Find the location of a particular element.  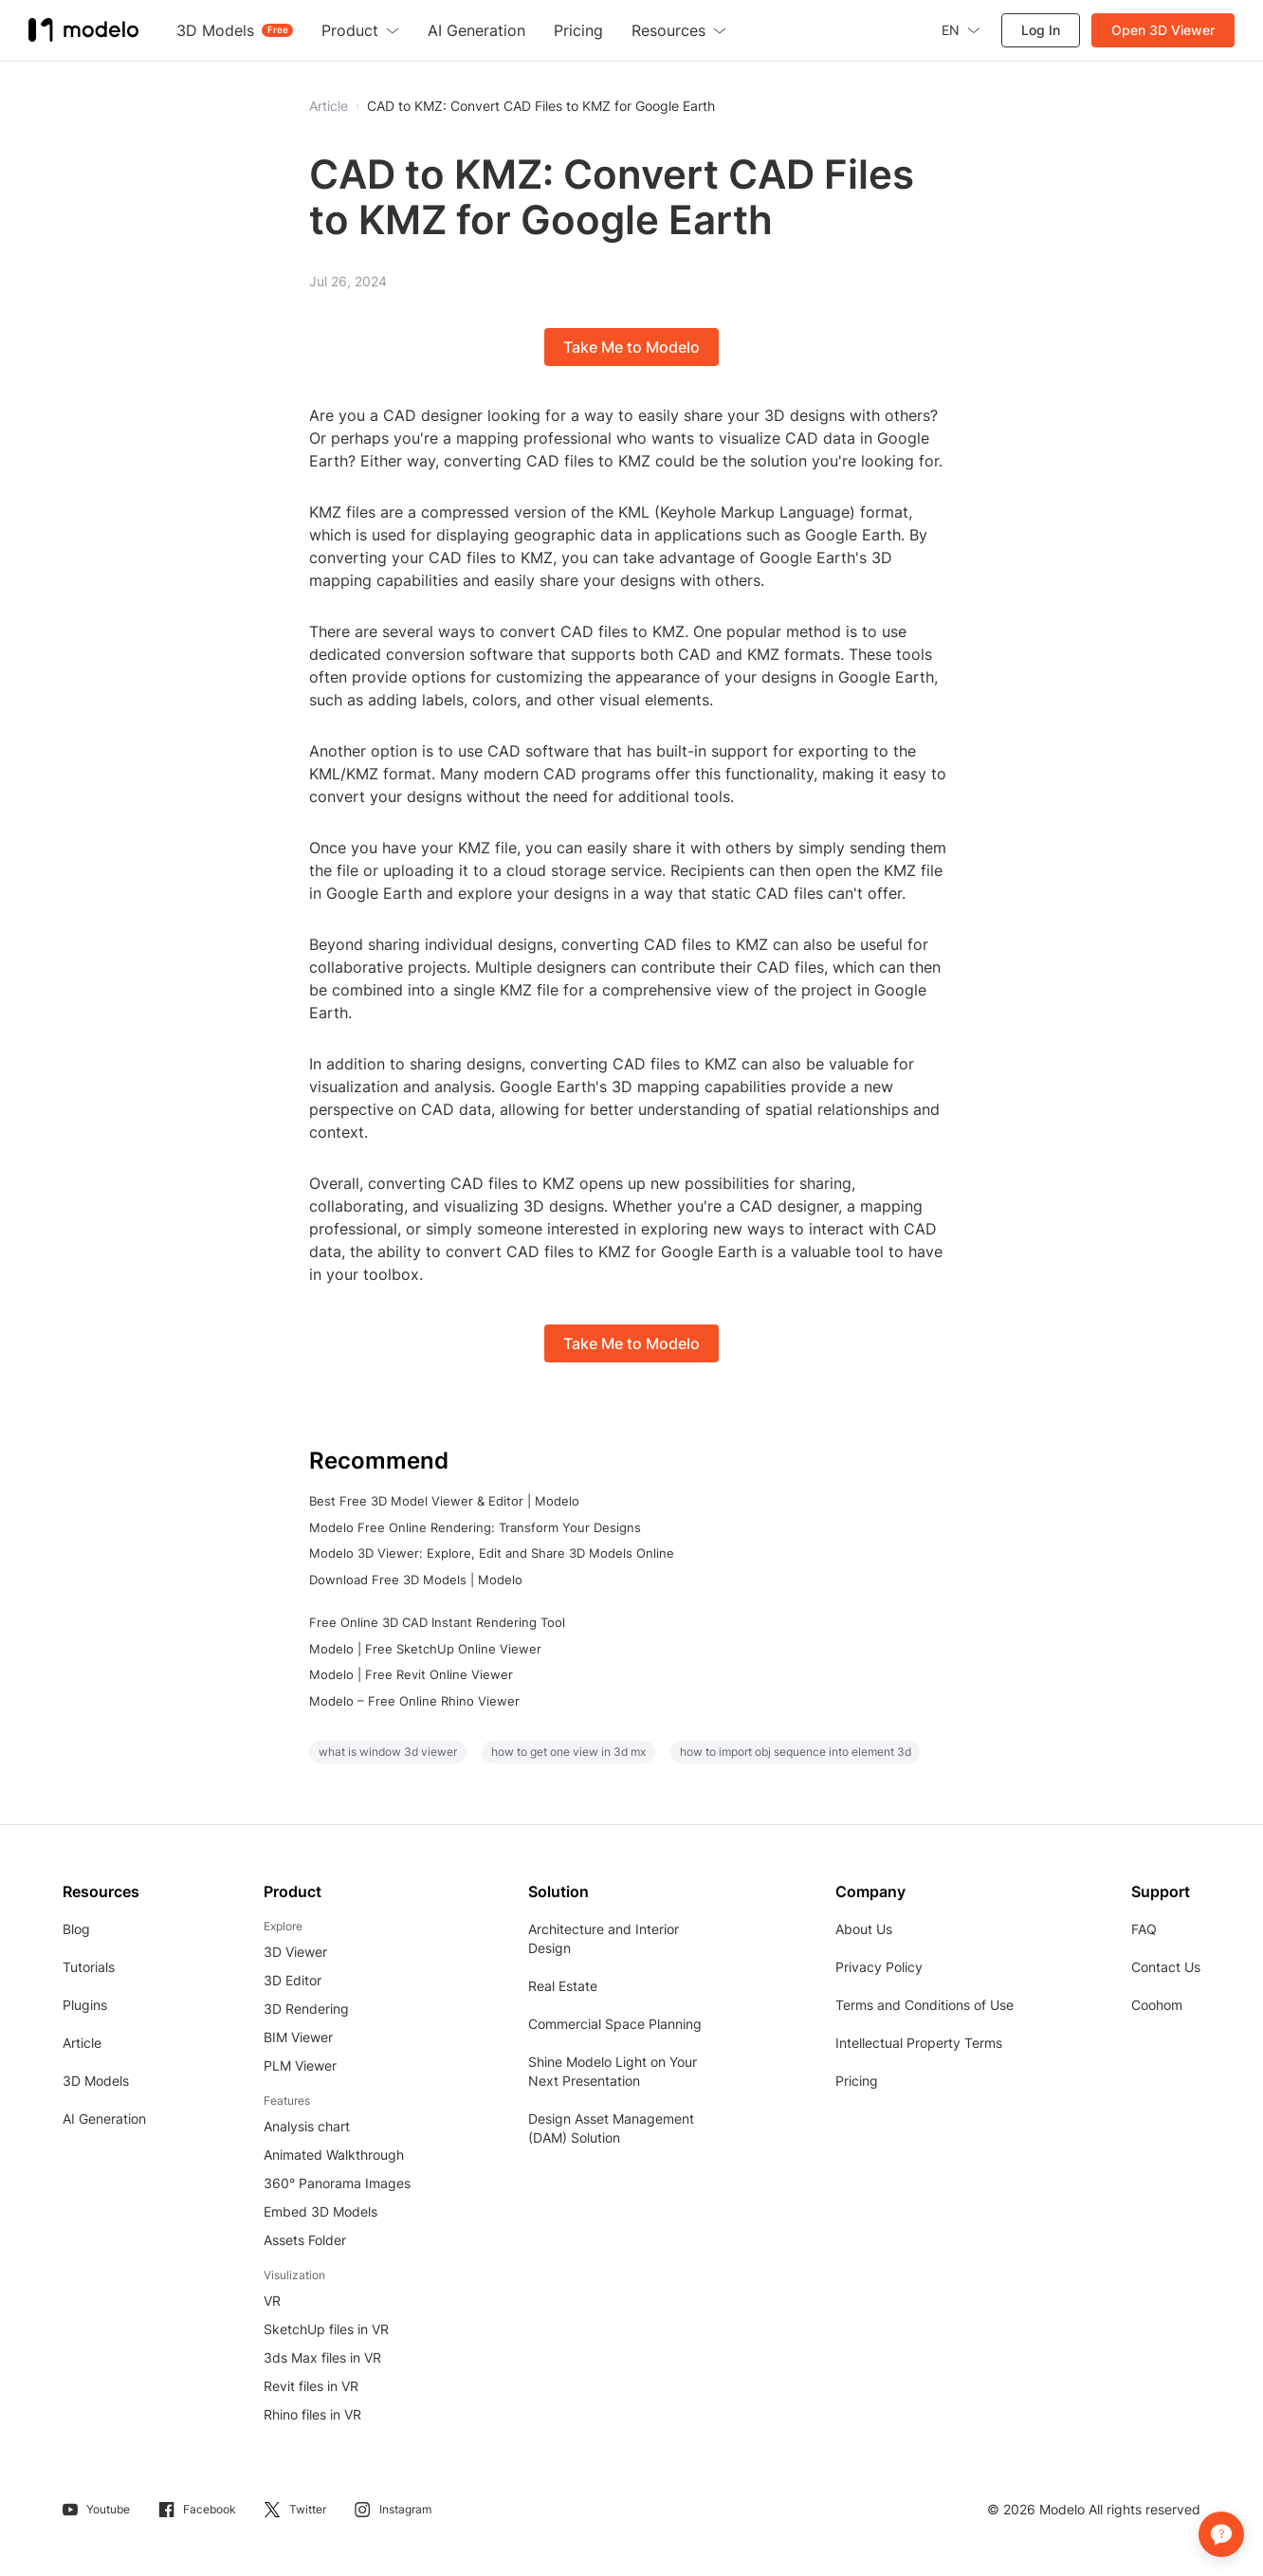

Revit files in VR is located at coordinates (311, 2386).